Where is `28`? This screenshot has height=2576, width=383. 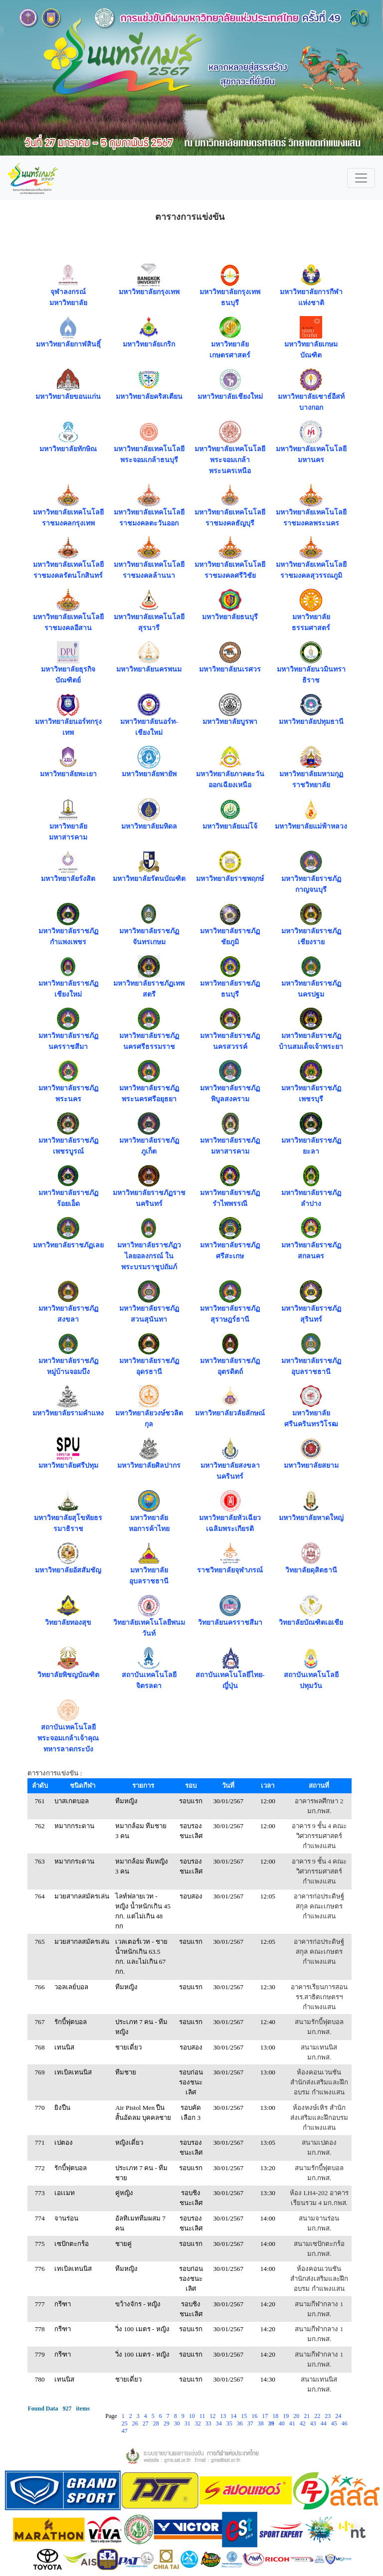
28 is located at coordinates (157, 2423).